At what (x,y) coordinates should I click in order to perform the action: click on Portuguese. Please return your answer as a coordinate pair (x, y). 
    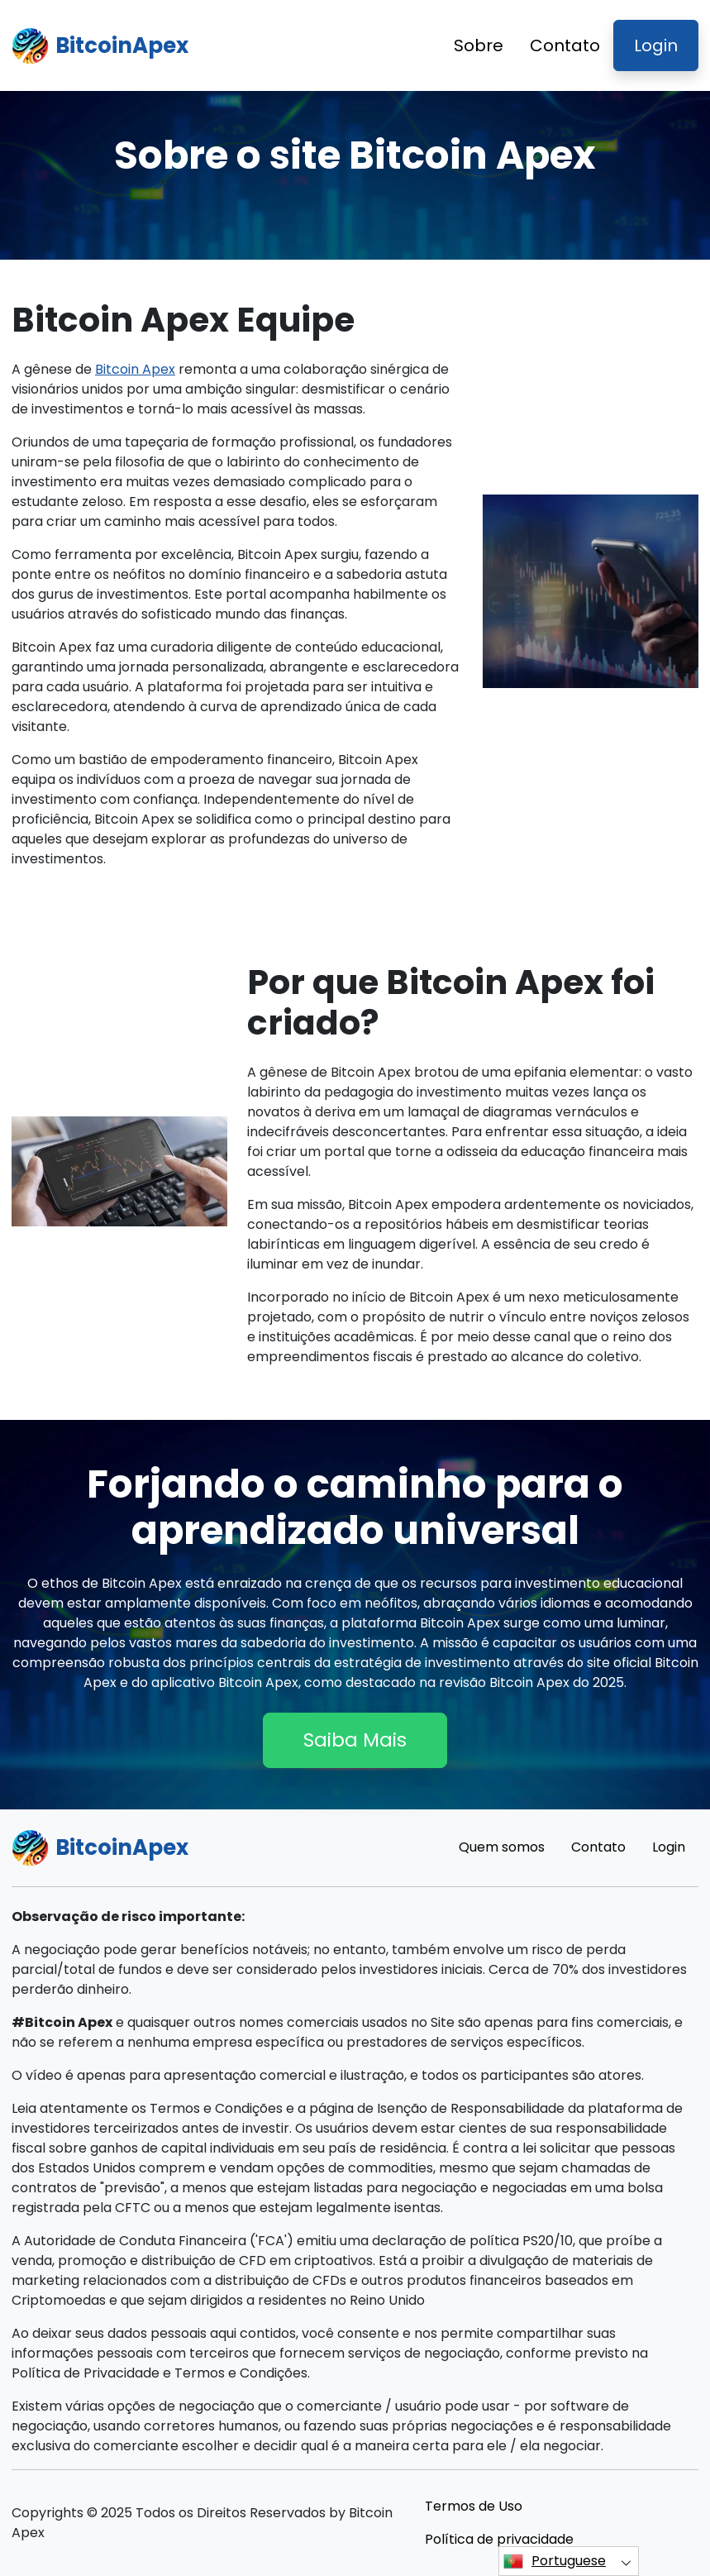
    Looking at the image, I should click on (554, 2561).